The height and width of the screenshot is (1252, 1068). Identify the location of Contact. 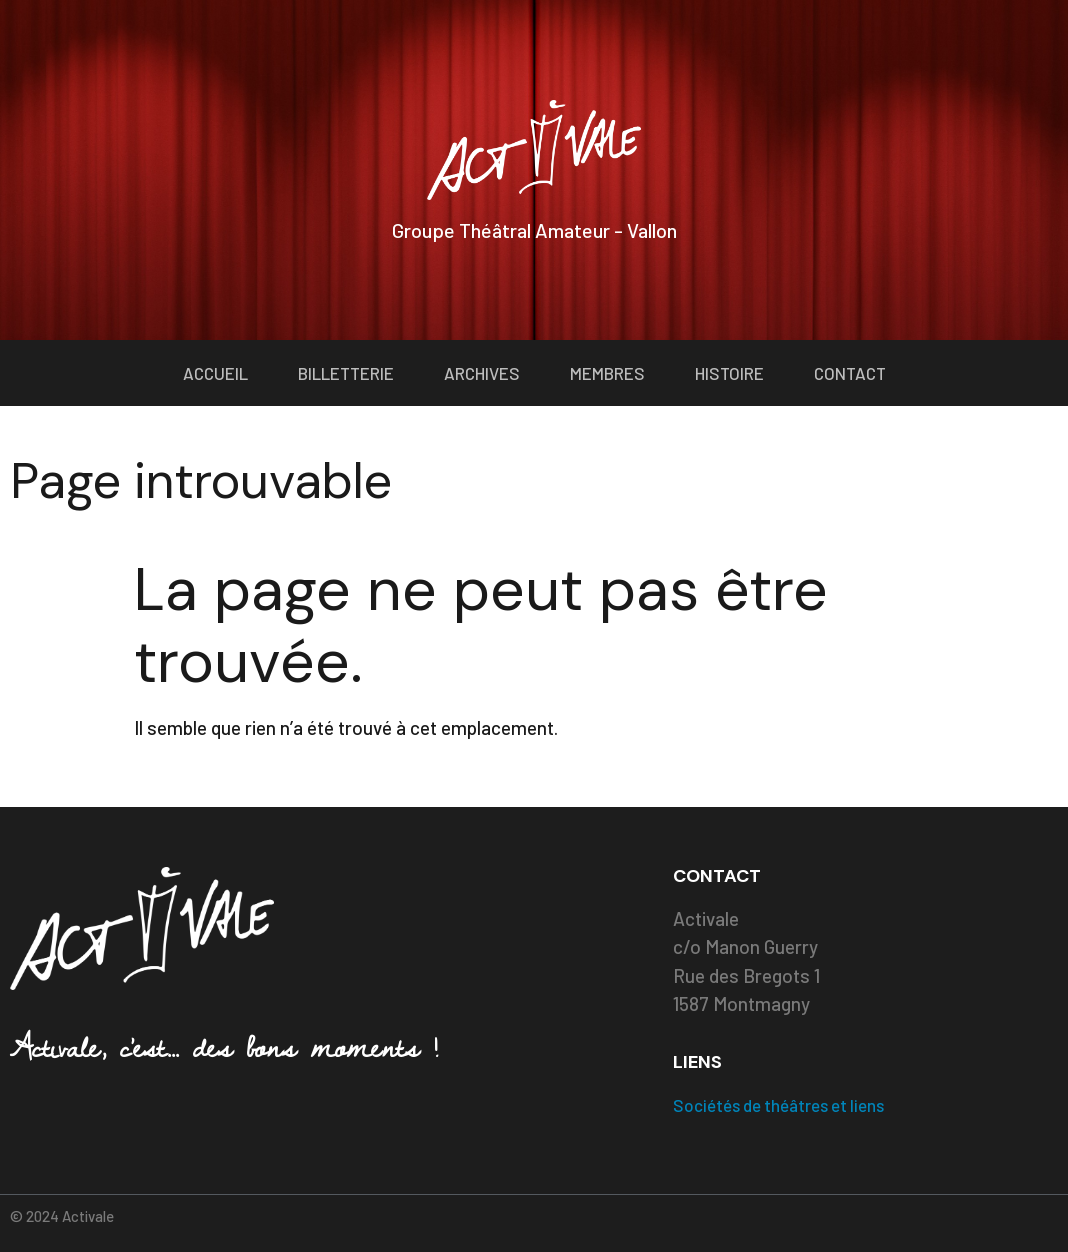
(850, 373).